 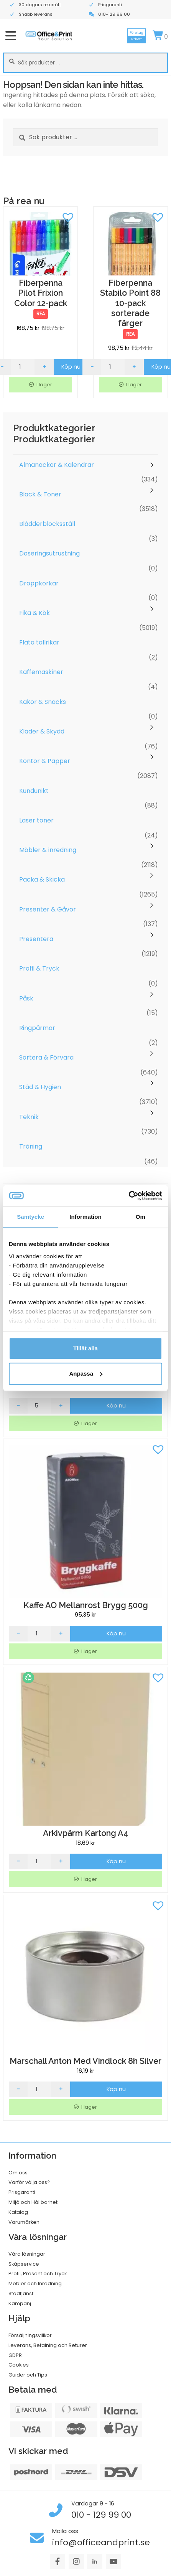 What do you see at coordinates (37, 1027) in the screenshot?
I see `Ringpärmar` at bounding box center [37, 1027].